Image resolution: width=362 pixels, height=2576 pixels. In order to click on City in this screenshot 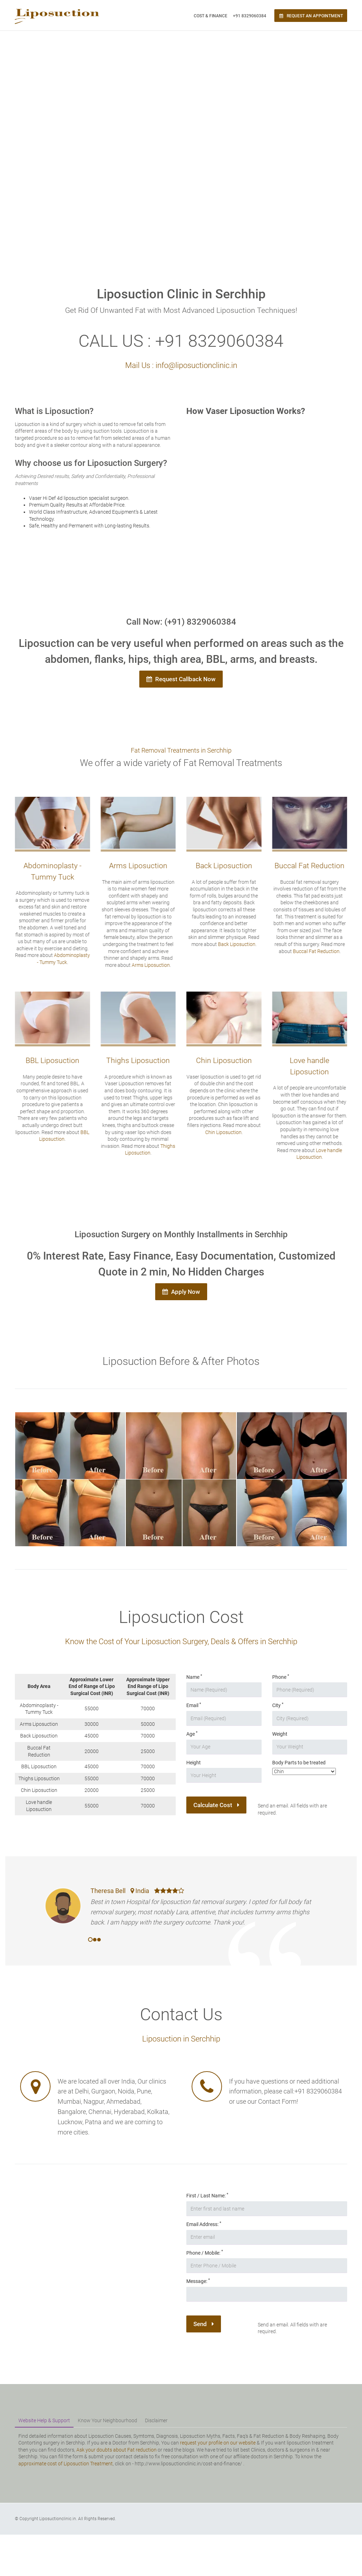, I will do `click(278, 1705)`.